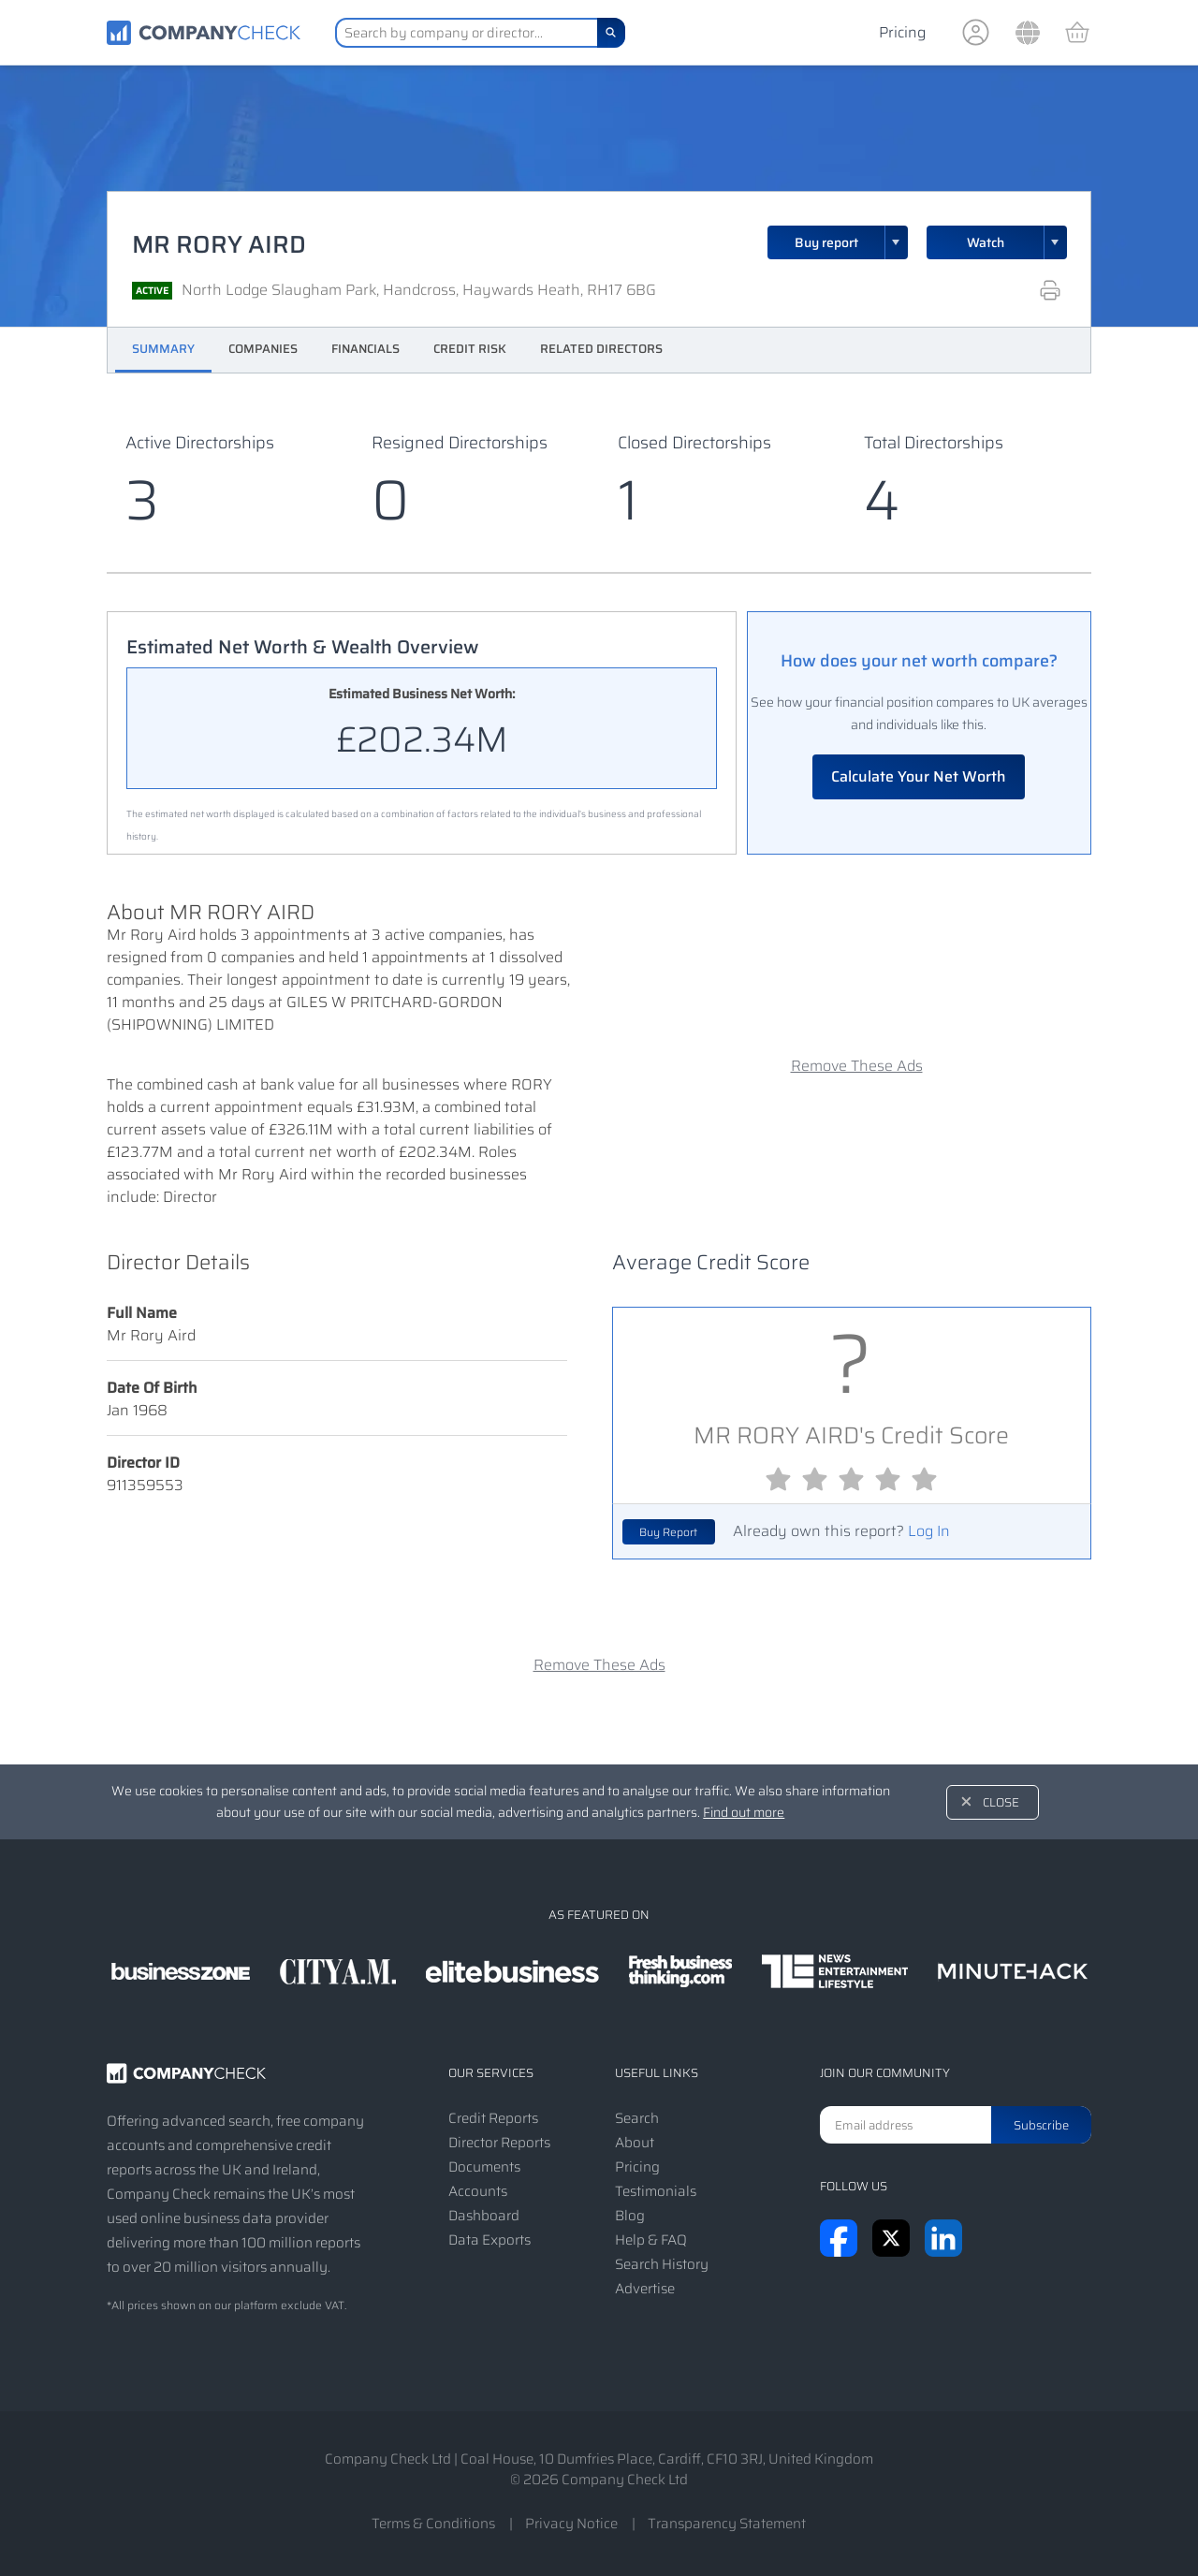 This screenshot has width=1198, height=2576. What do you see at coordinates (857, 1066) in the screenshot?
I see `Remove These Ads` at bounding box center [857, 1066].